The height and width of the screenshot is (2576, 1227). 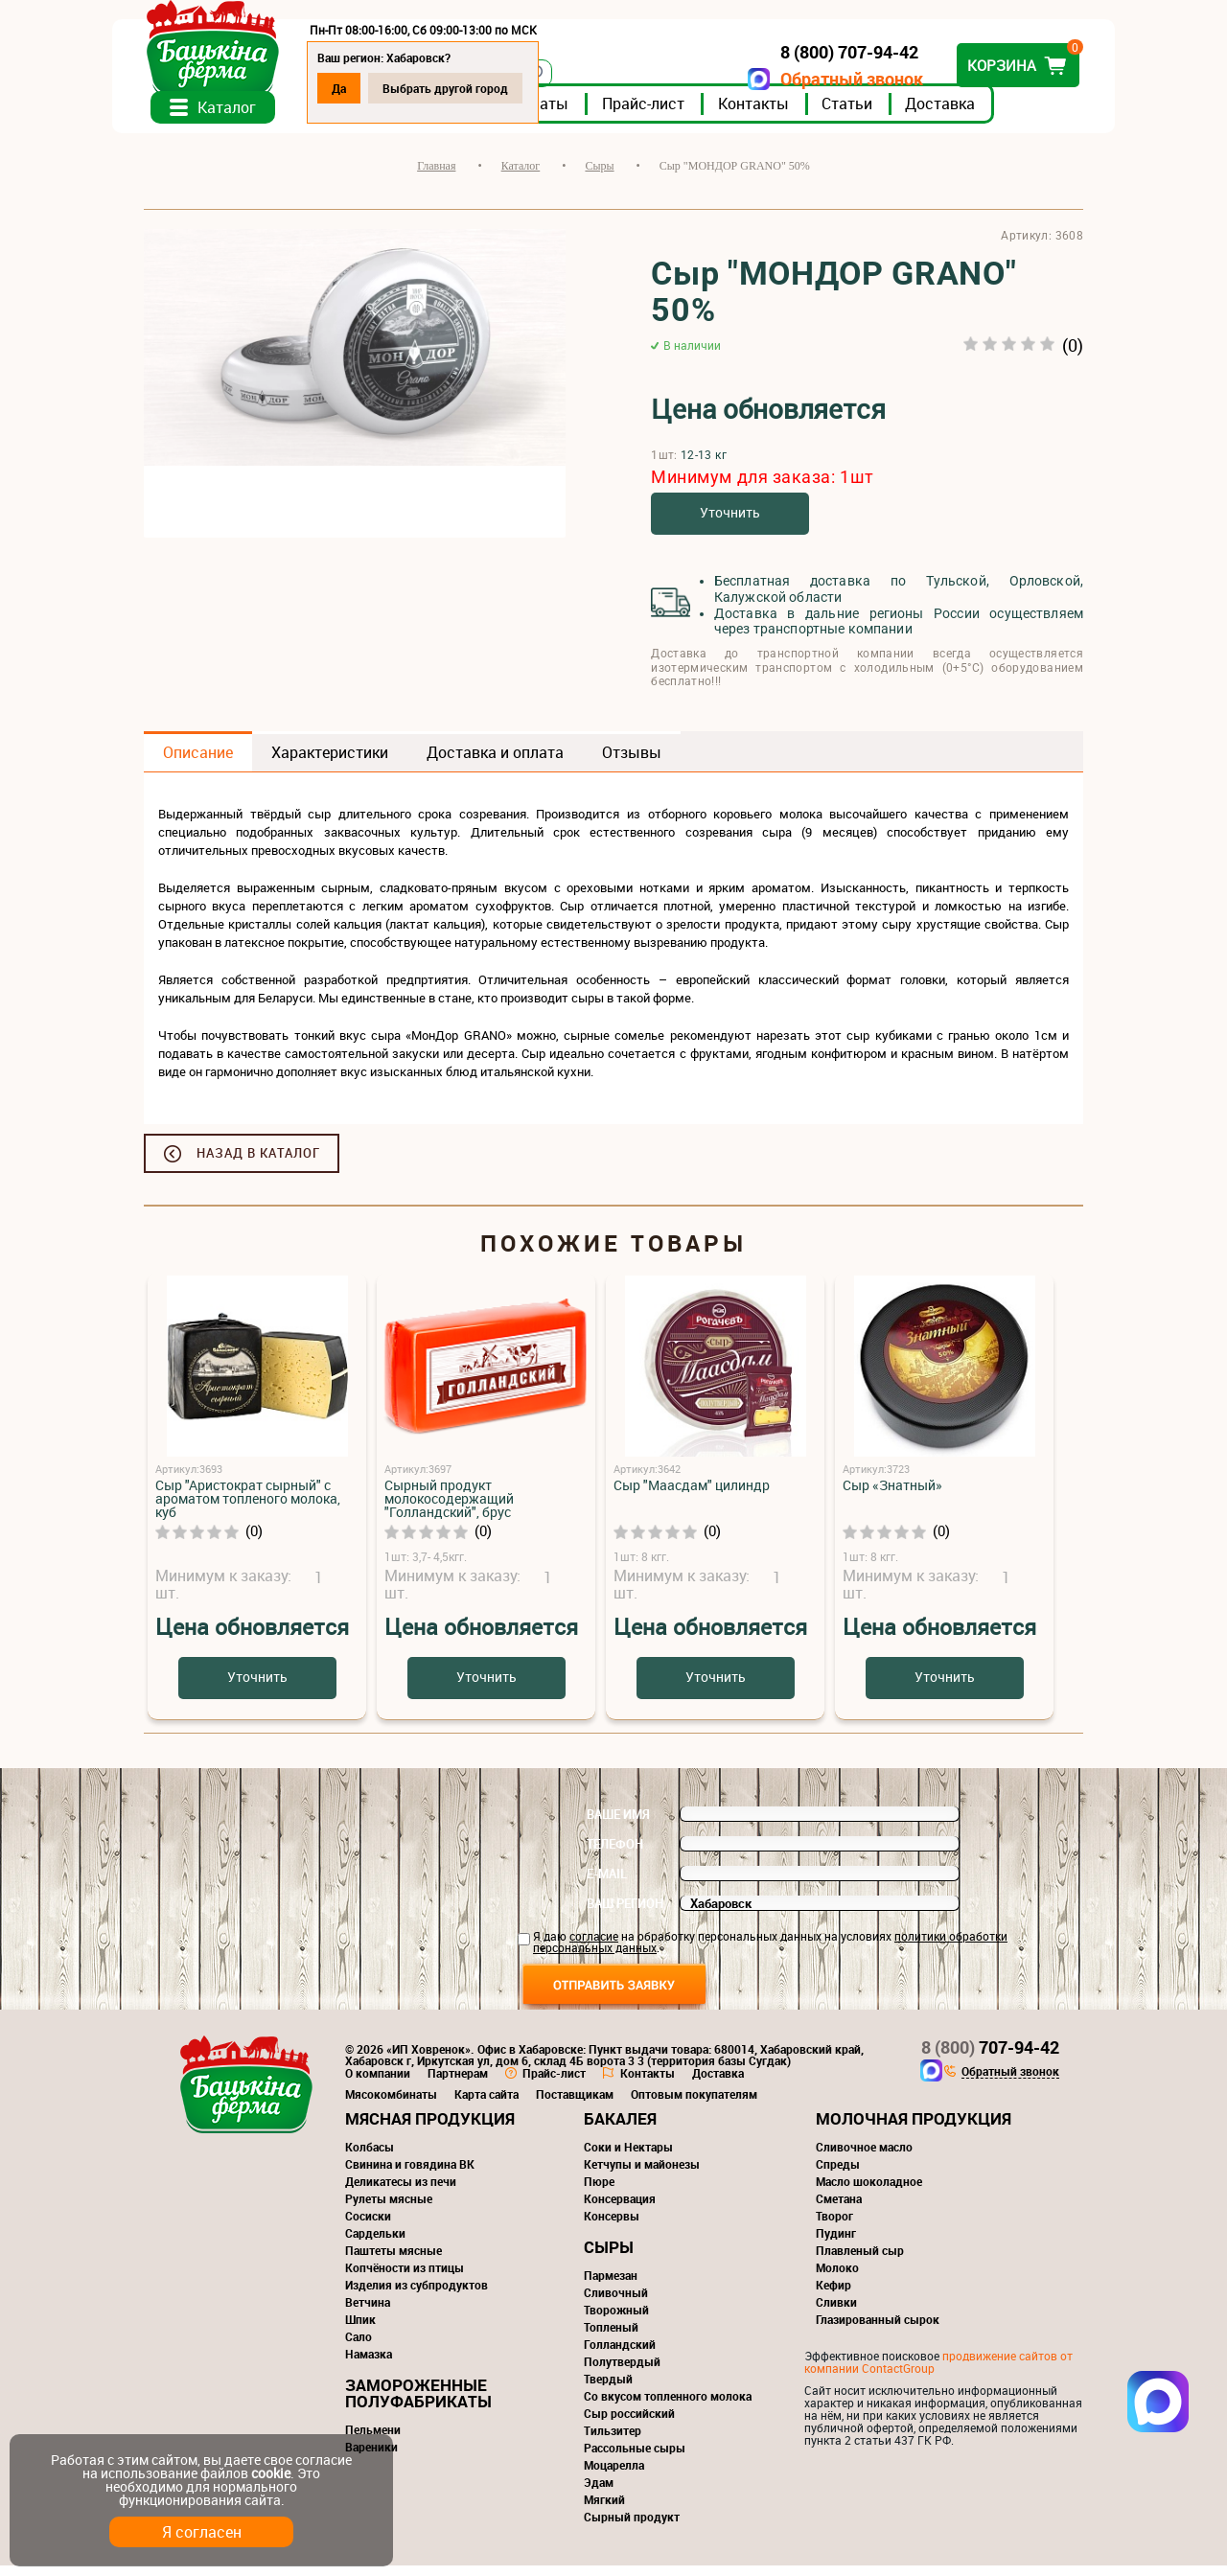 I want to click on Консервация, so click(x=620, y=2209).